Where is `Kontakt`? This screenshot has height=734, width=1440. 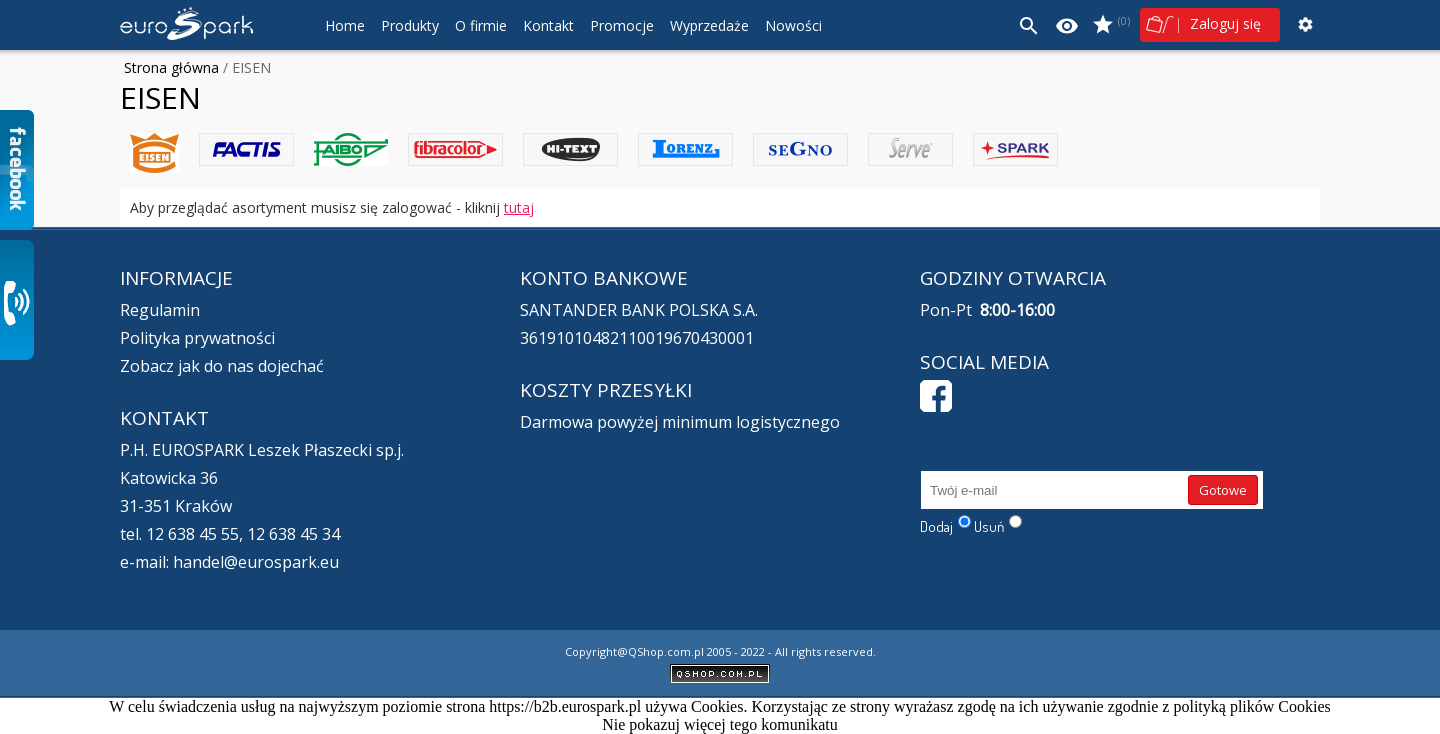 Kontakt is located at coordinates (548, 25).